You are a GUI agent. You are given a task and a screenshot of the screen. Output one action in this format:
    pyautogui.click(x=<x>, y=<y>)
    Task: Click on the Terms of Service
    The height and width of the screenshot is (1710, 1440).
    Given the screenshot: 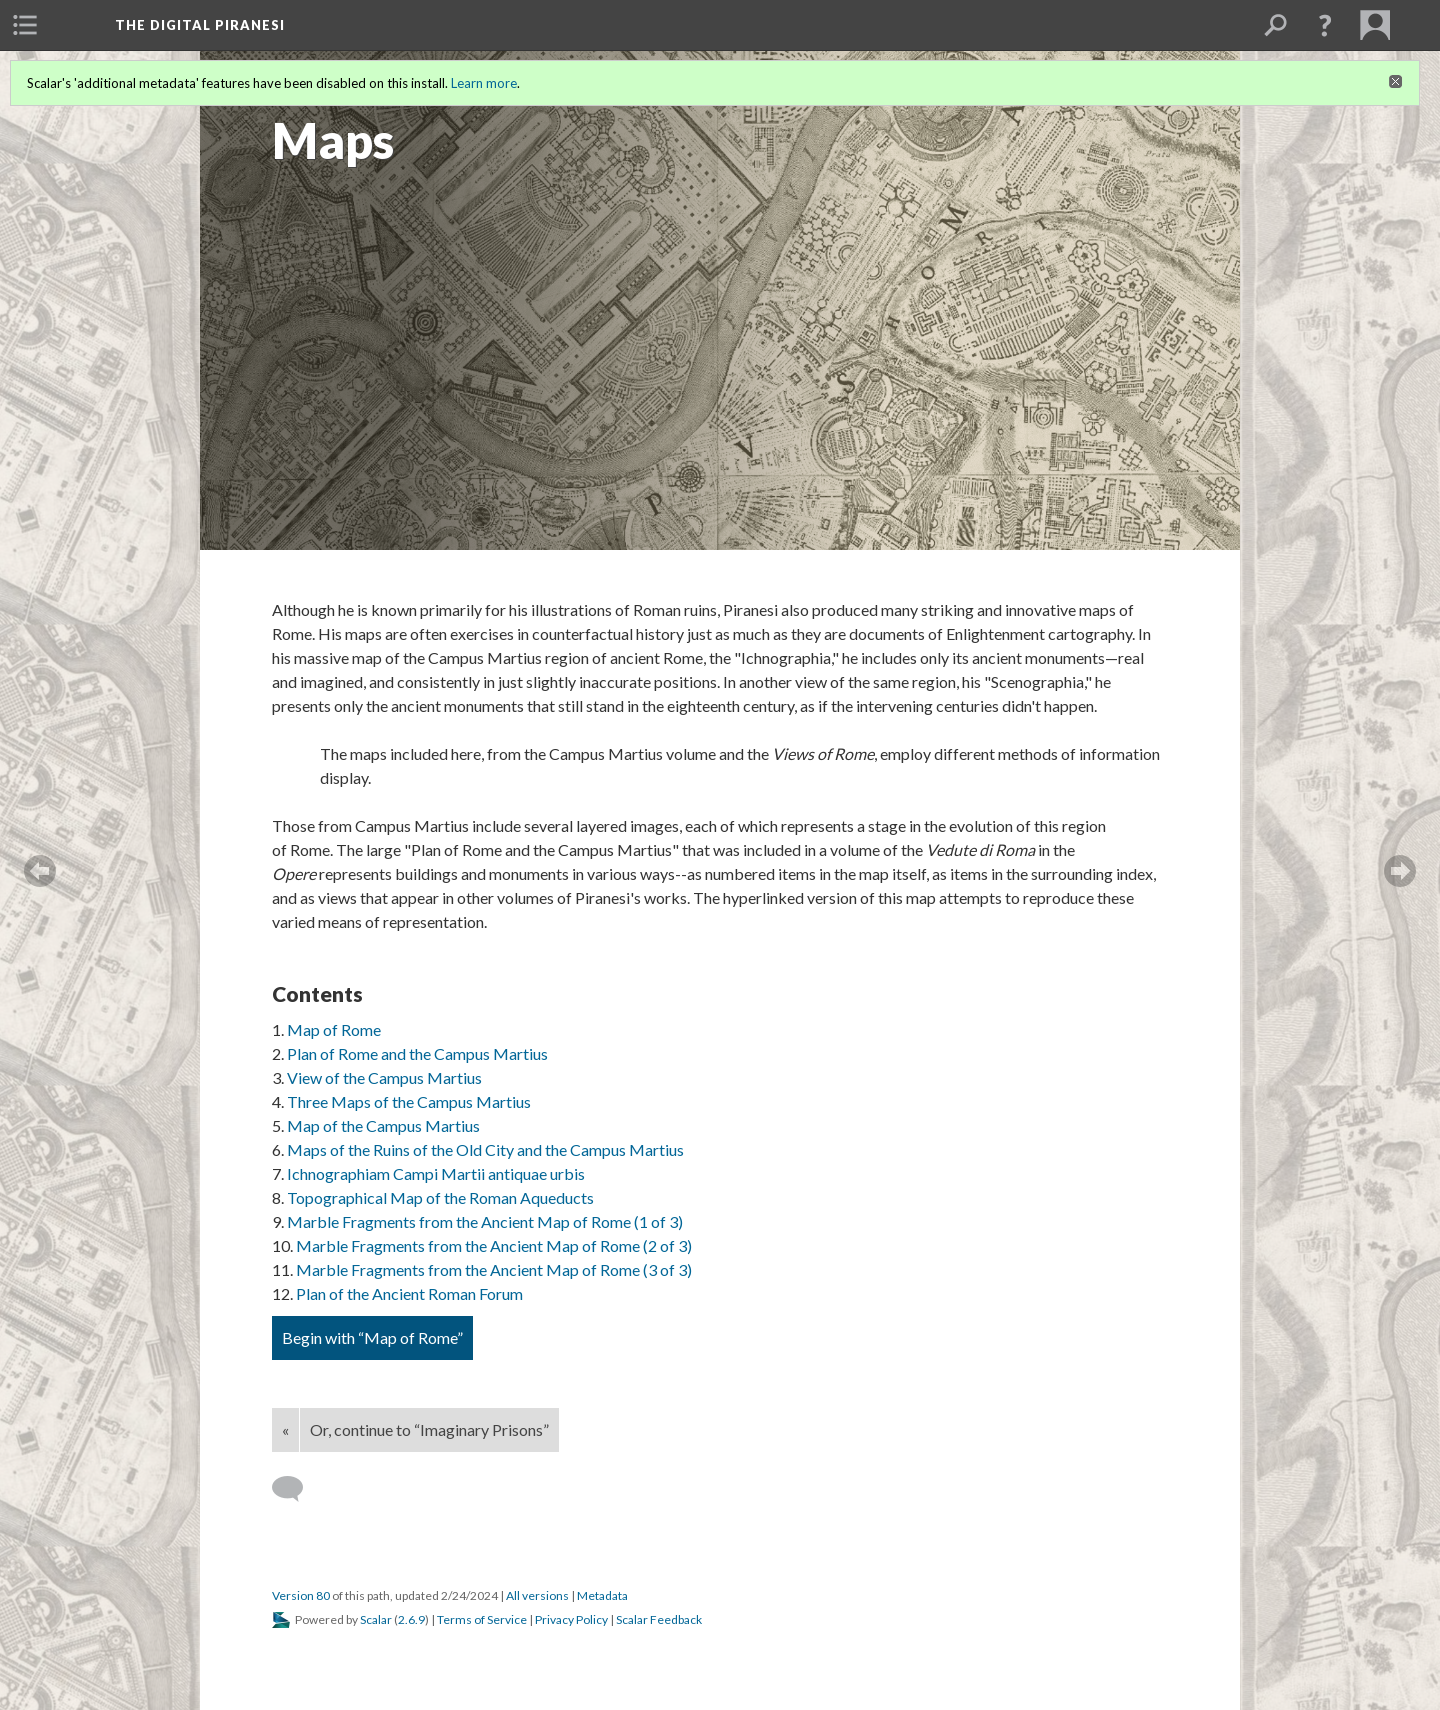 What is the action you would take?
    pyautogui.click(x=482, y=1619)
    